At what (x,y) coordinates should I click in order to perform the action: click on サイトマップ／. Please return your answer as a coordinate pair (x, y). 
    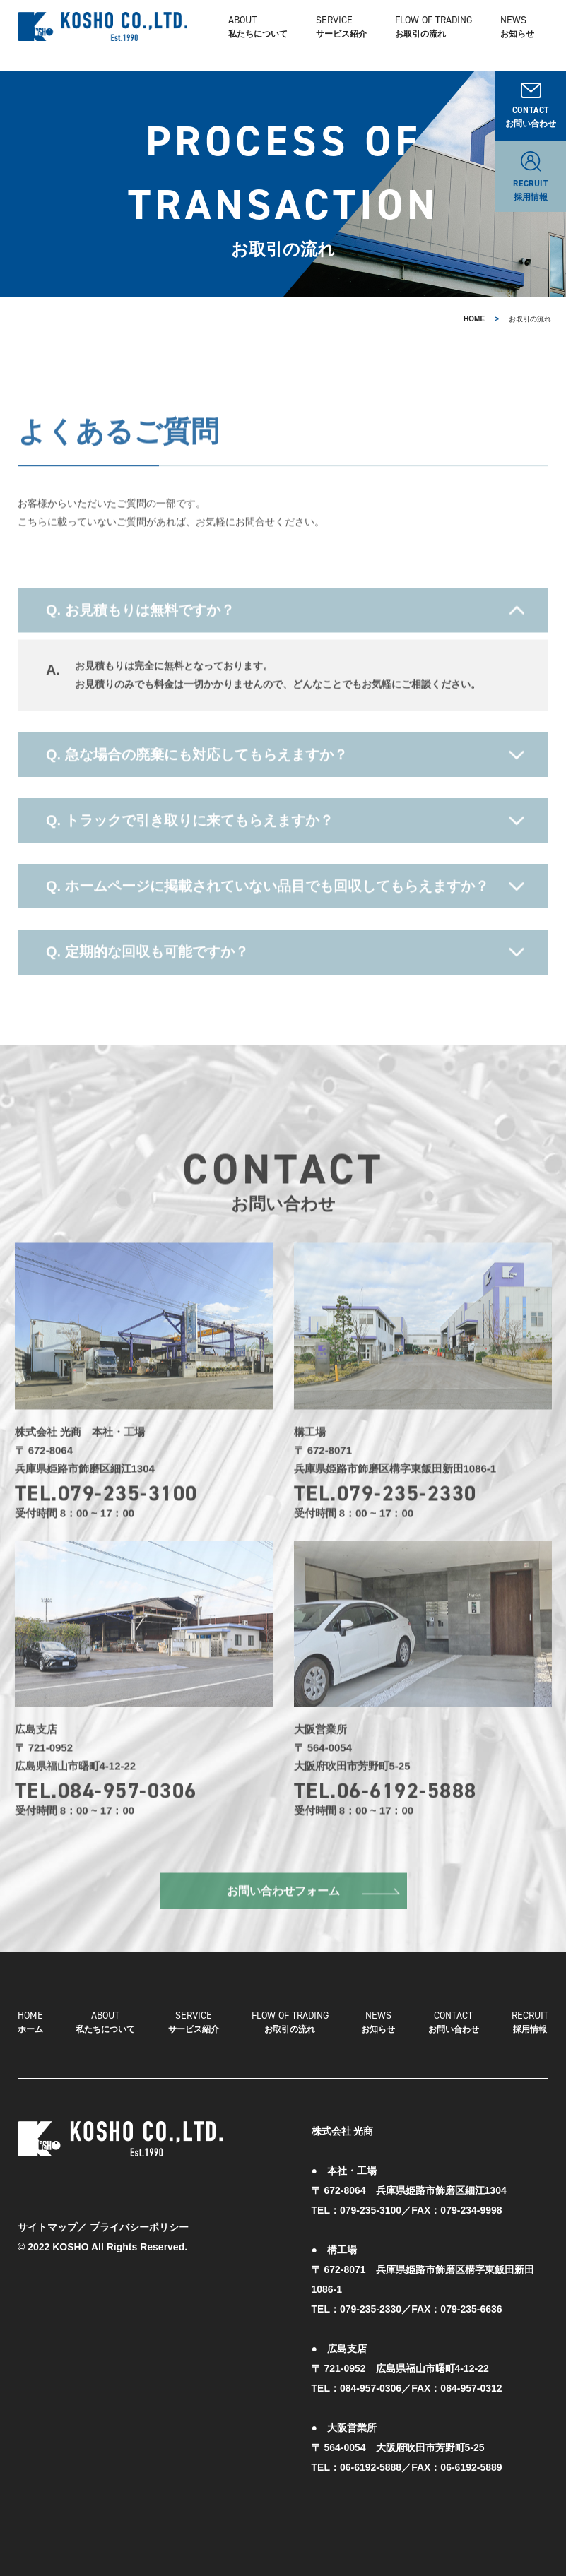
    Looking at the image, I should click on (52, 2227).